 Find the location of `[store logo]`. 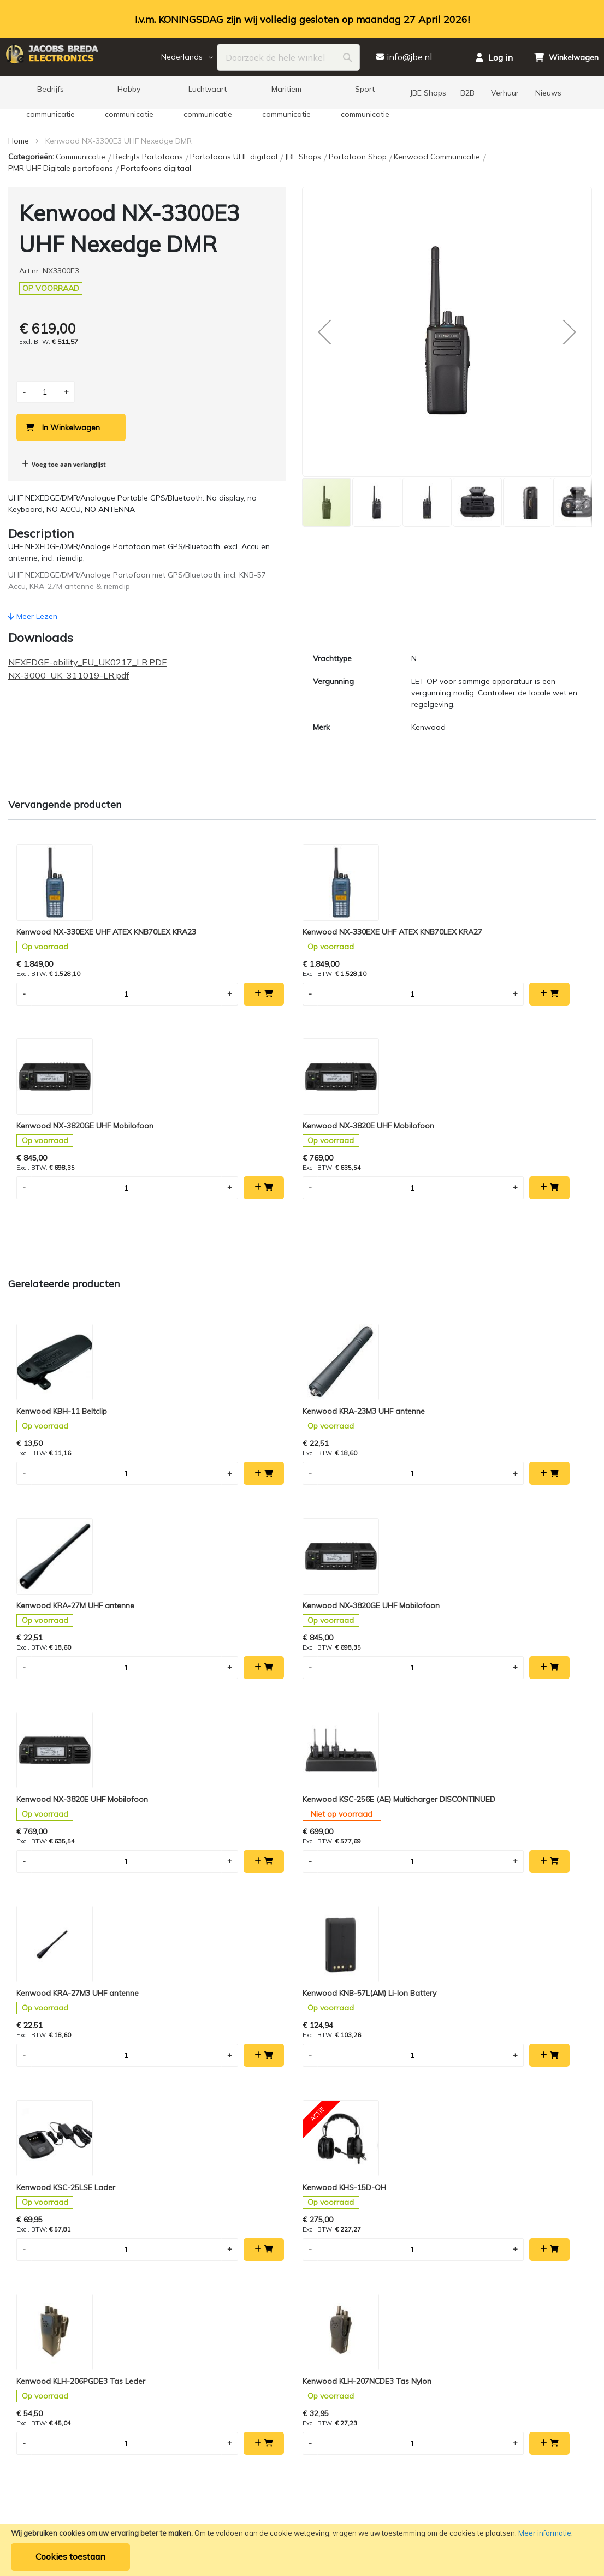

[store logo] is located at coordinates (81, 57).